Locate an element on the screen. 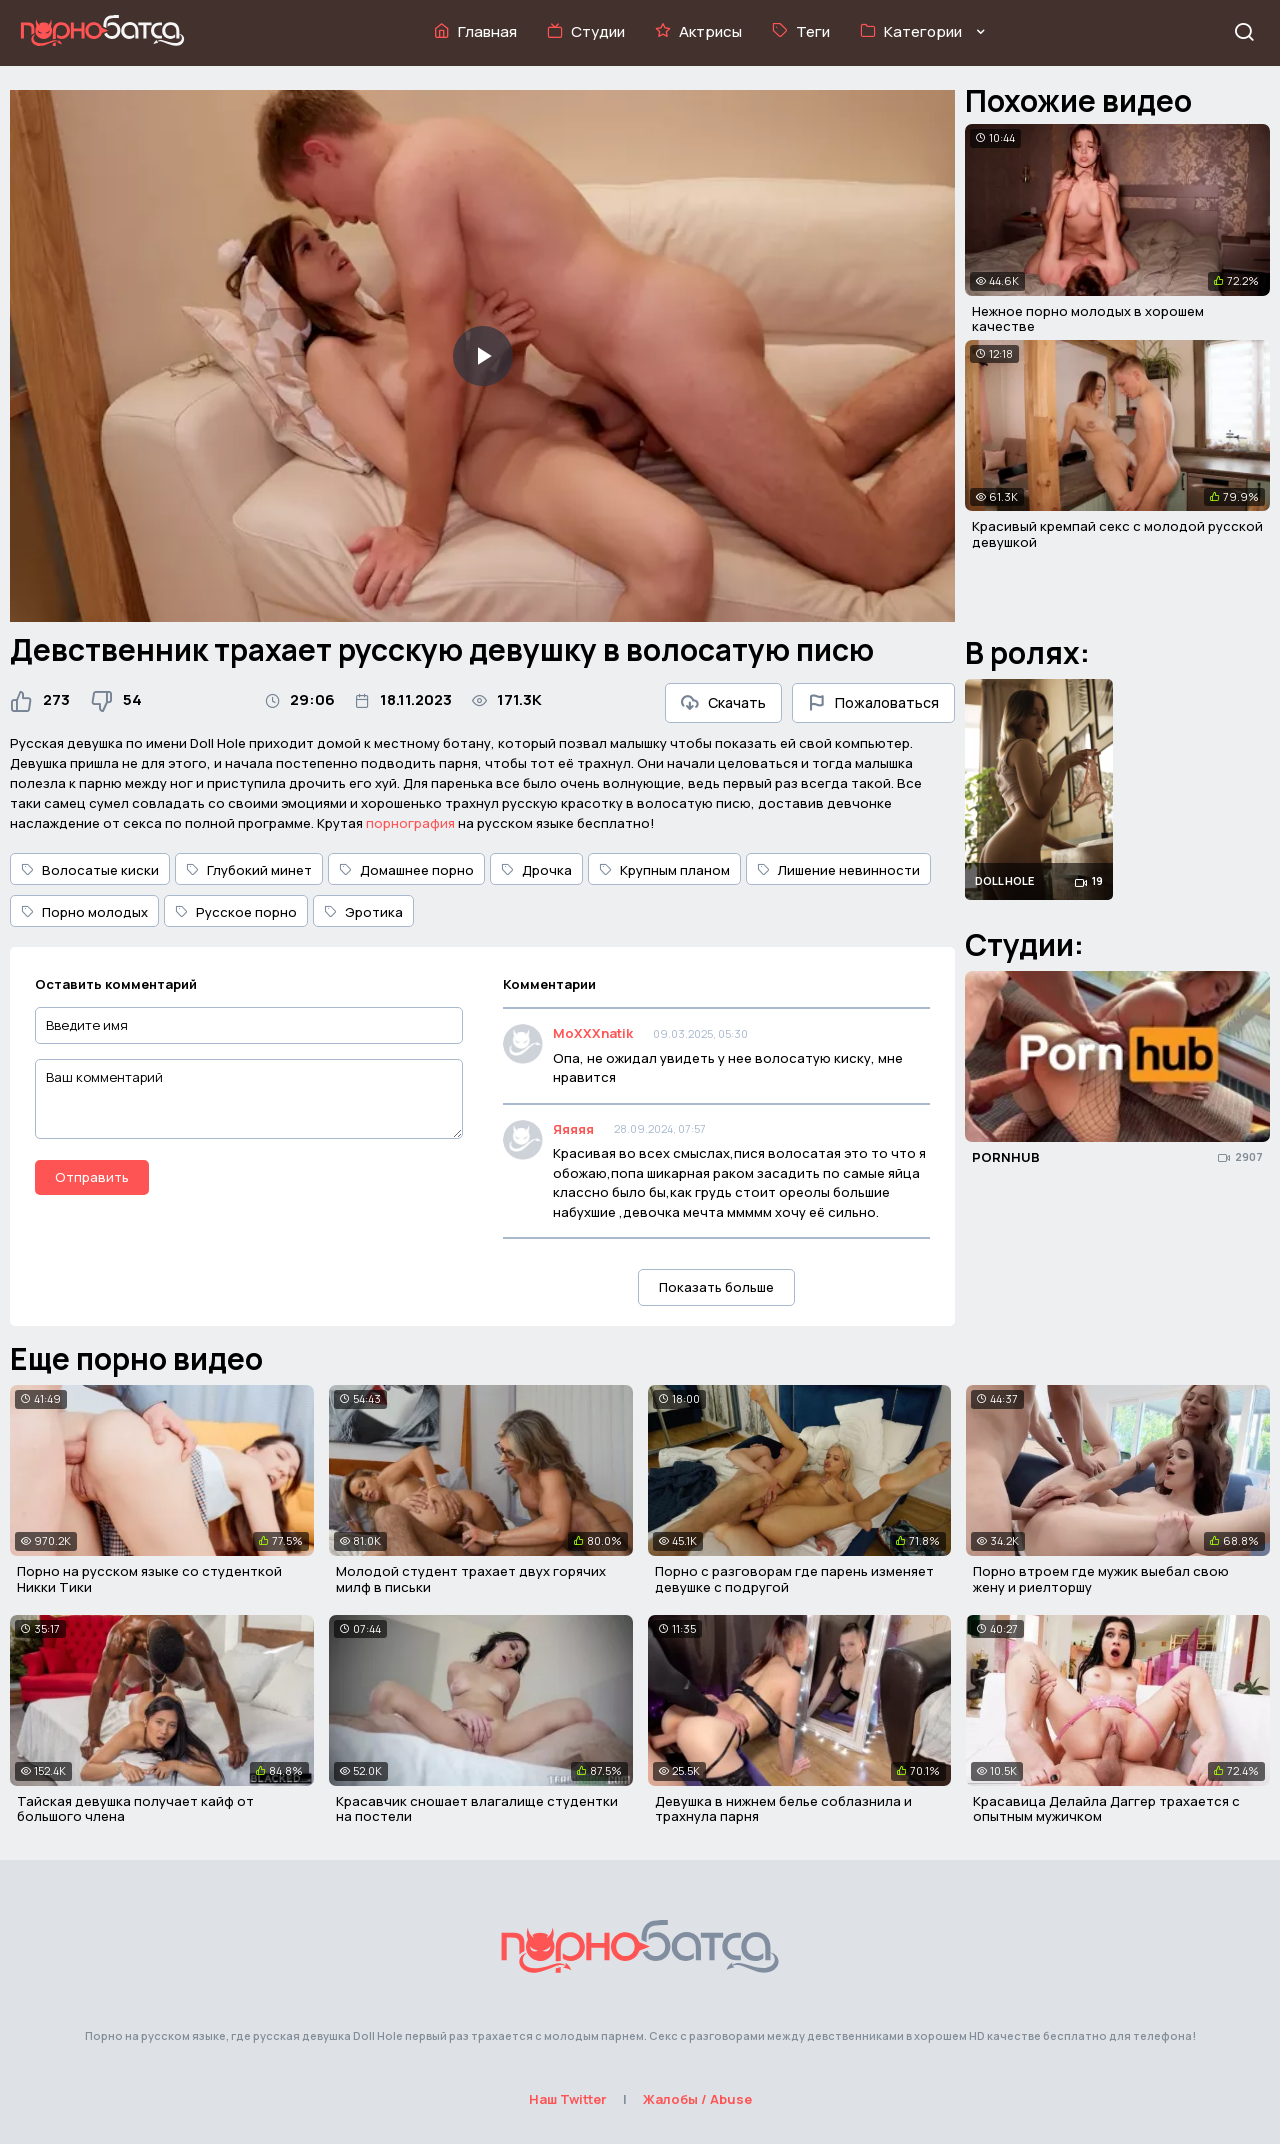  Девушка в нижнем белье соблазнила и трахнула парня is located at coordinates (783, 1809).